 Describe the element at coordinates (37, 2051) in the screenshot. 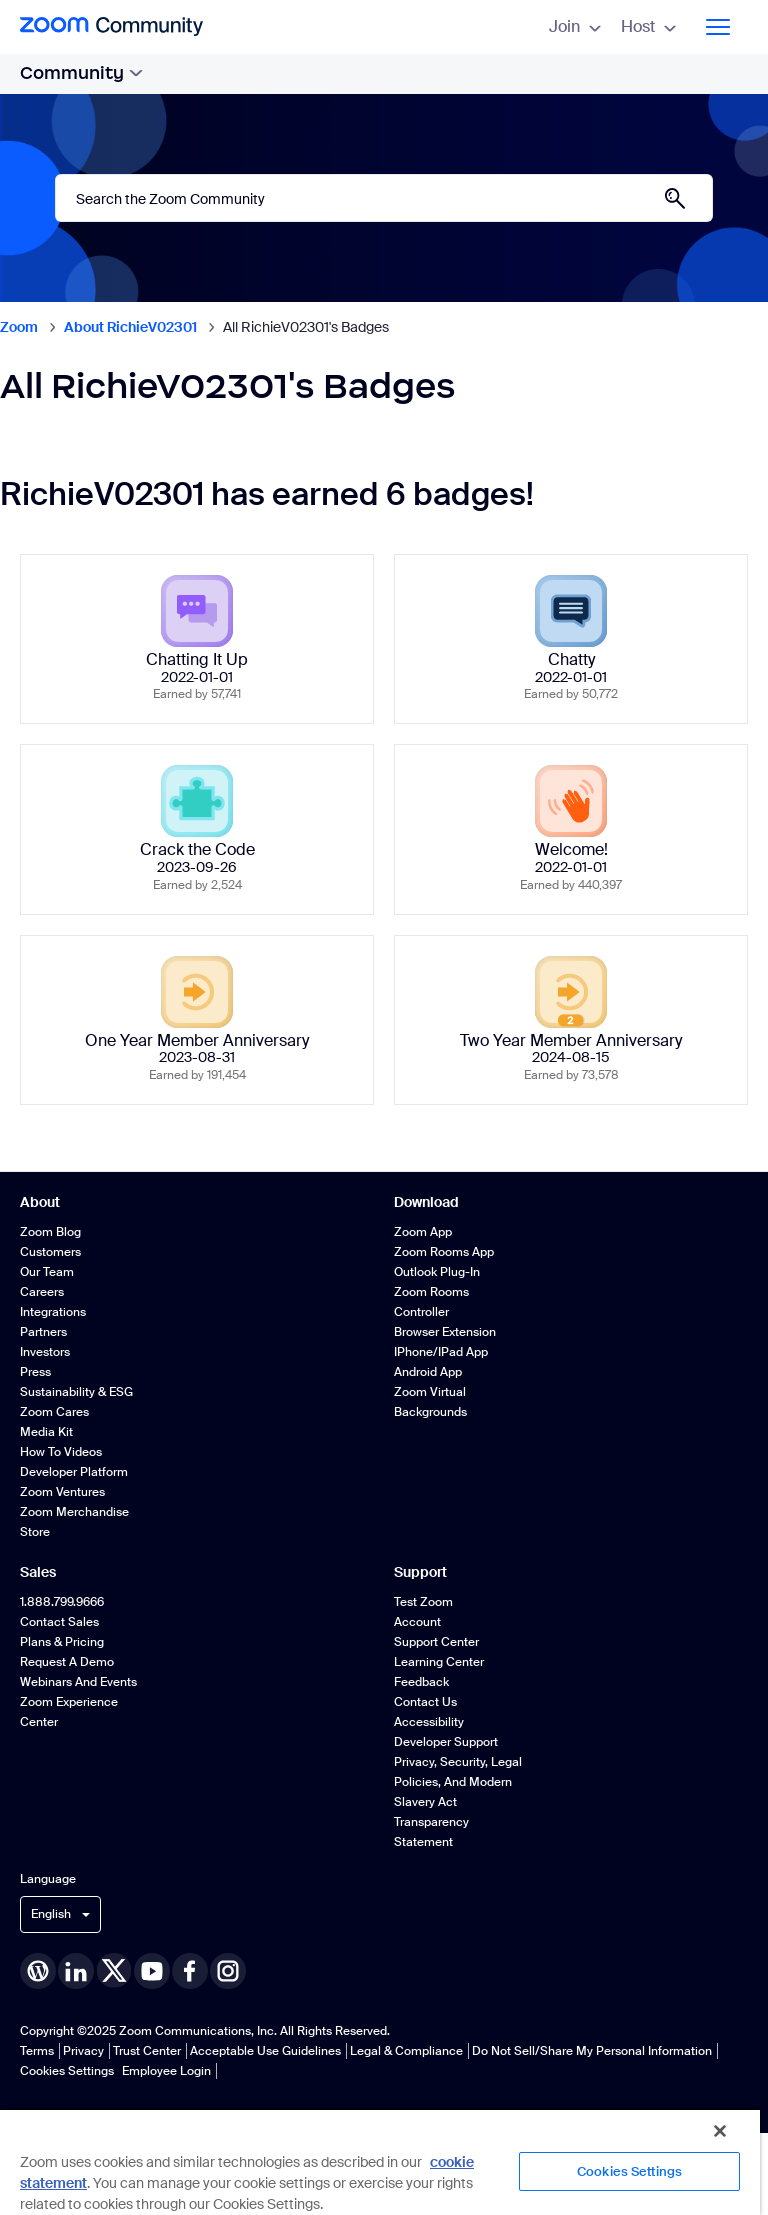

I see `Terms` at that location.